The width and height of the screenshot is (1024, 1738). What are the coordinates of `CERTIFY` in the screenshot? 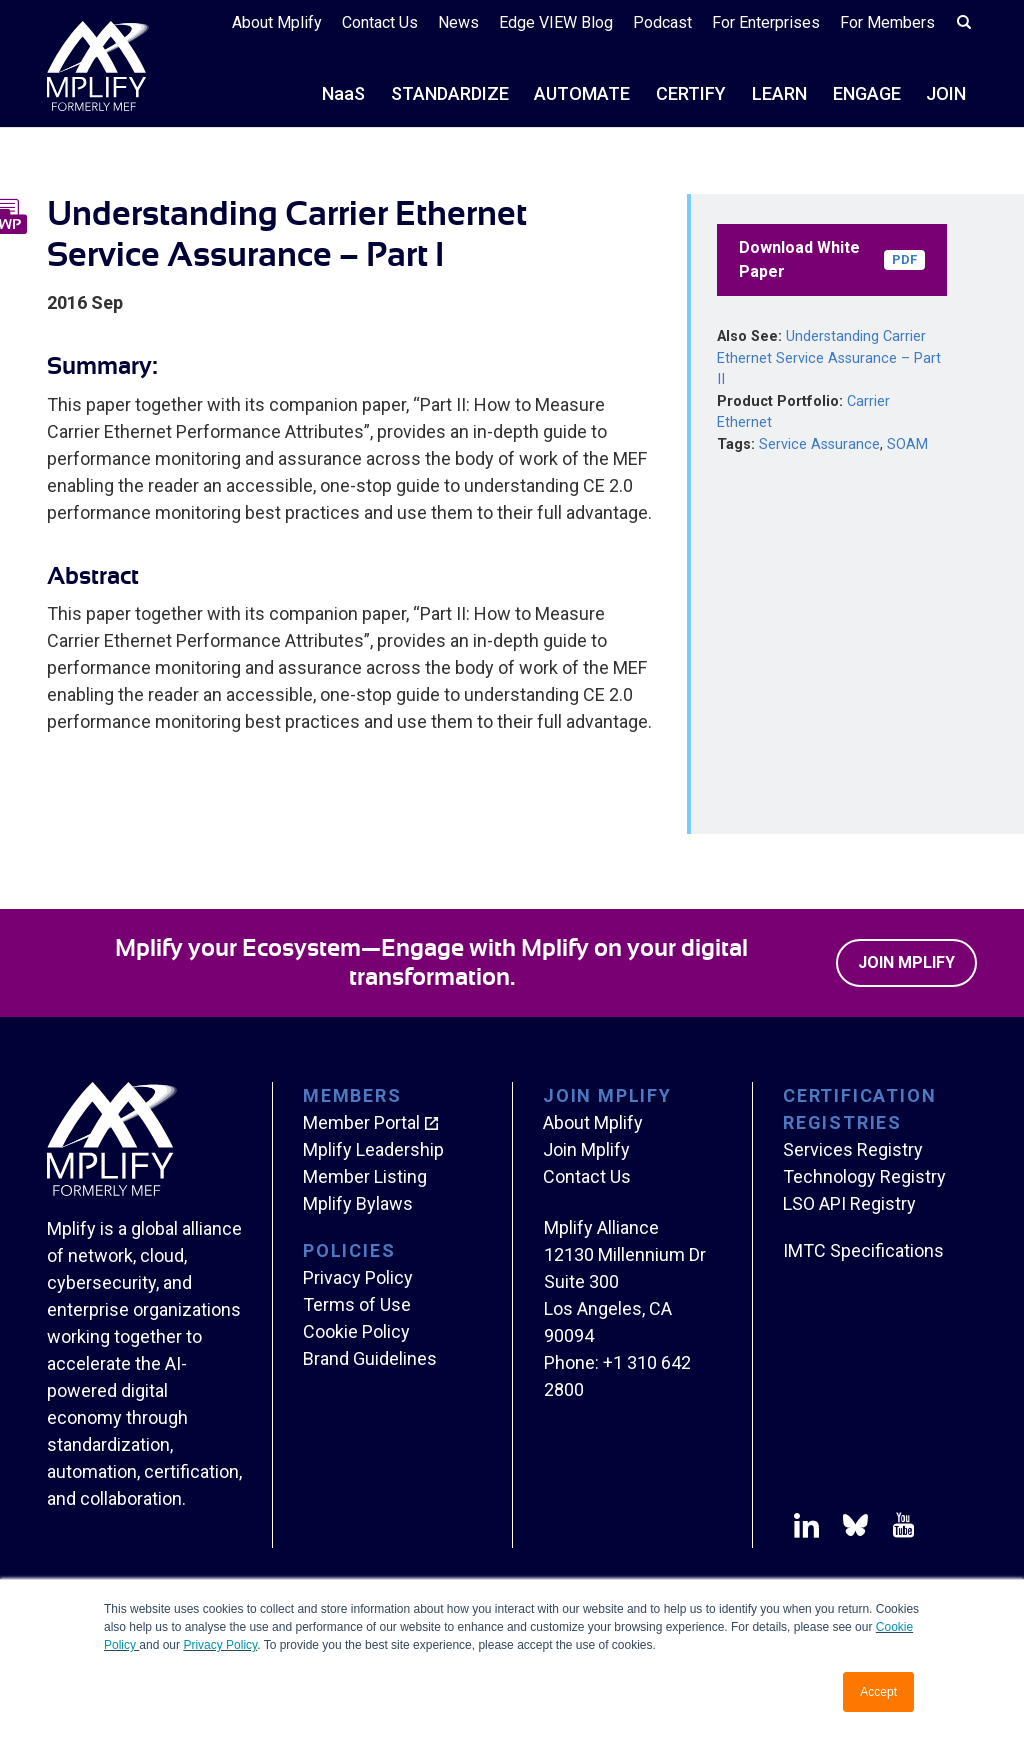 It's located at (691, 93).